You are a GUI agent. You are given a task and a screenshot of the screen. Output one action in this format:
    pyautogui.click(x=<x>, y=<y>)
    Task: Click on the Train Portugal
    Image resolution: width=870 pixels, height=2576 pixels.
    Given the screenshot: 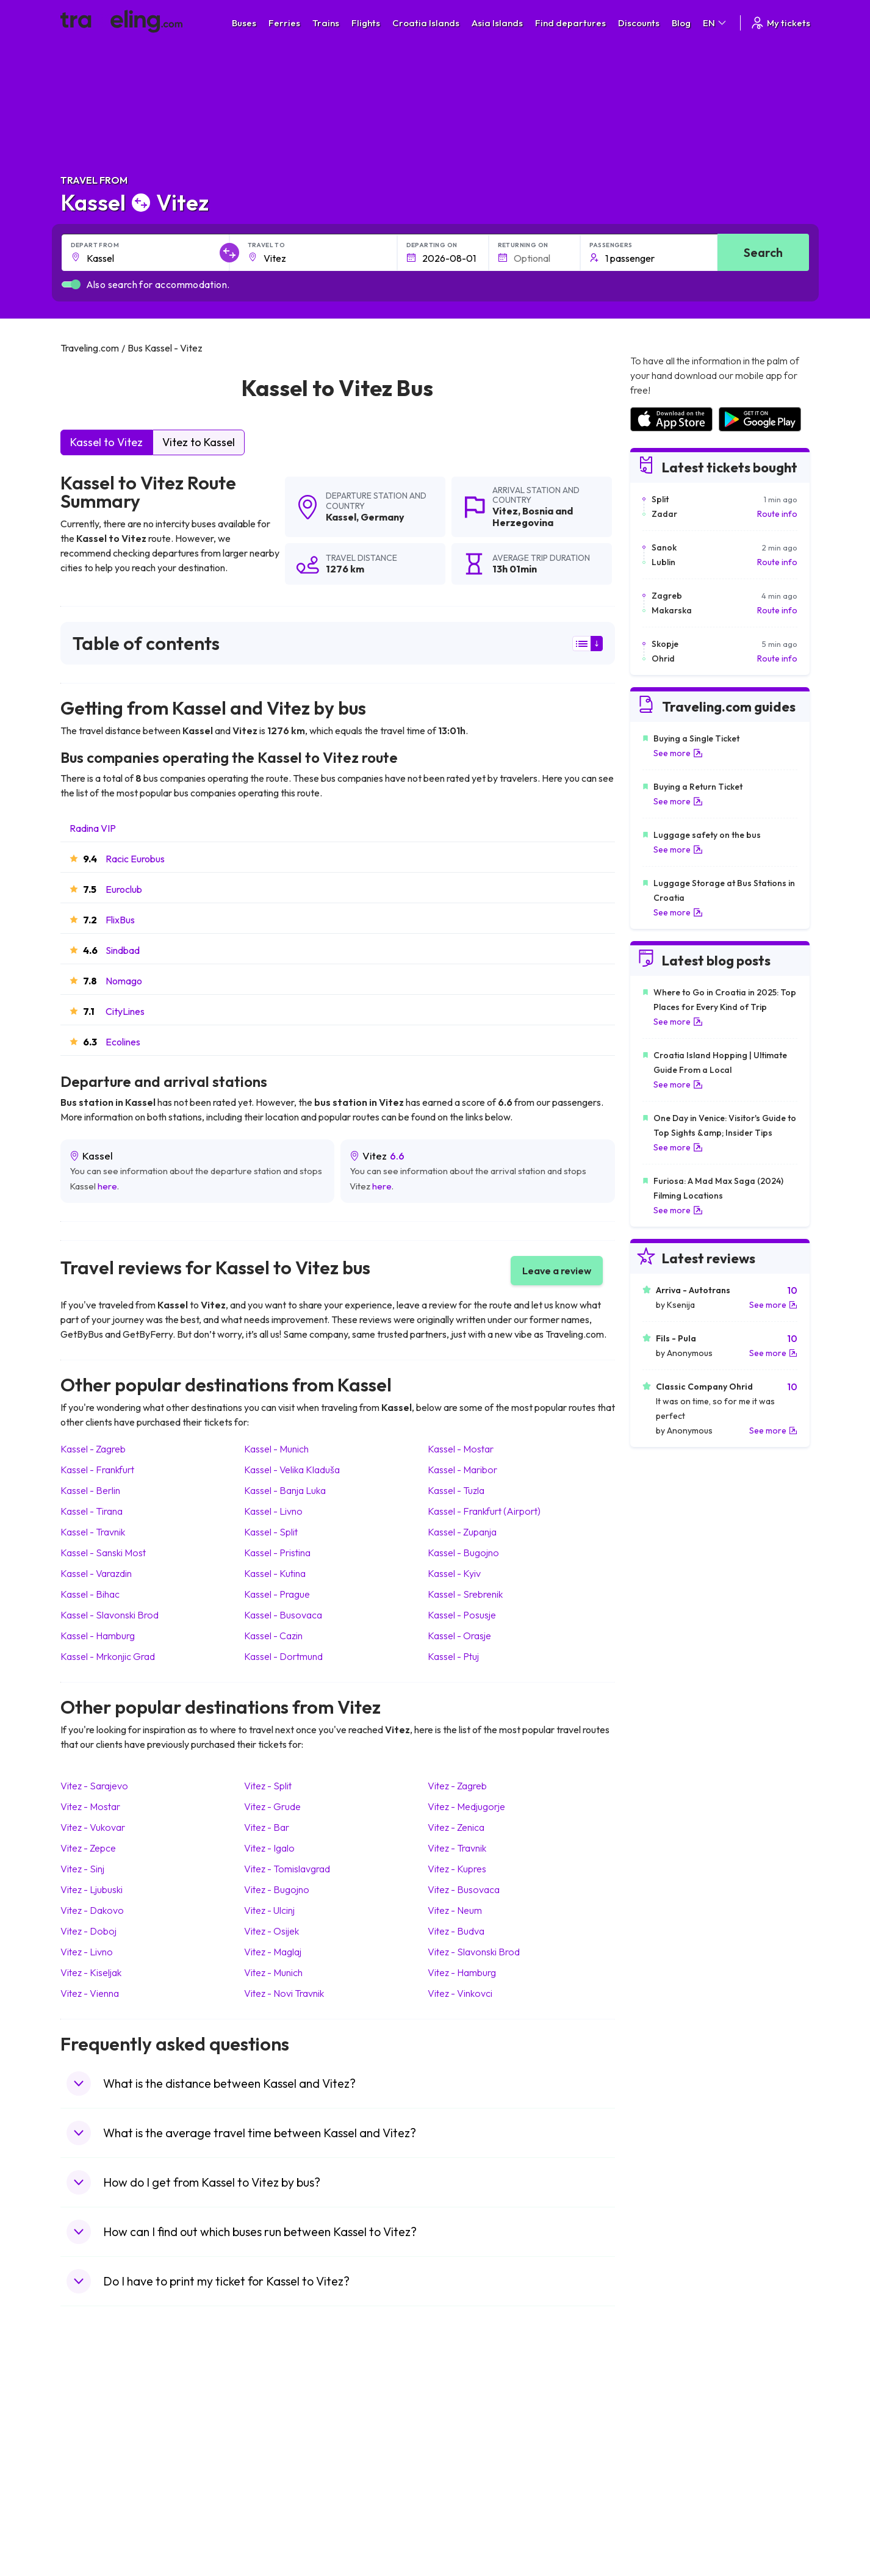 What is the action you would take?
    pyautogui.click(x=468, y=2408)
    